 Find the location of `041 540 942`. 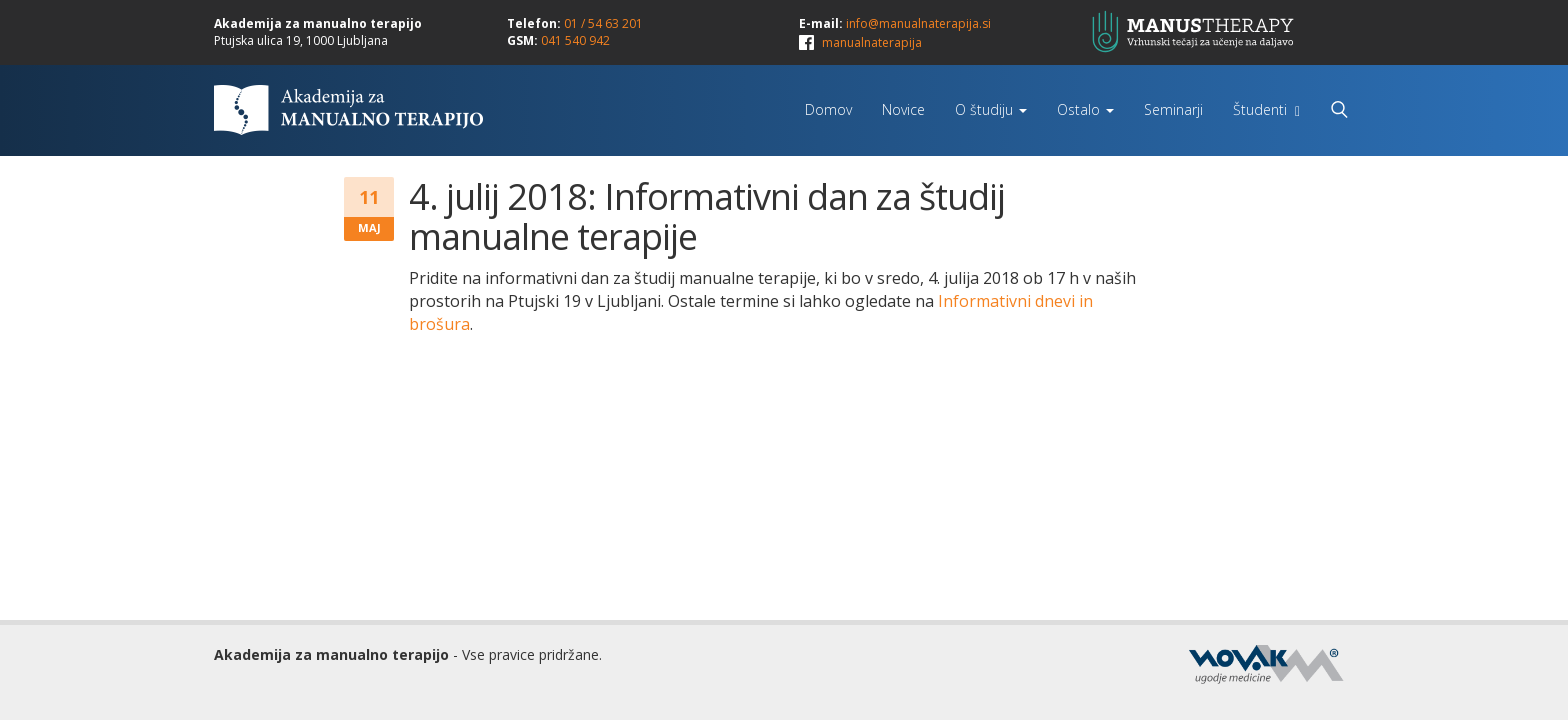

041 540 942 is located at coordinates (575, 40).